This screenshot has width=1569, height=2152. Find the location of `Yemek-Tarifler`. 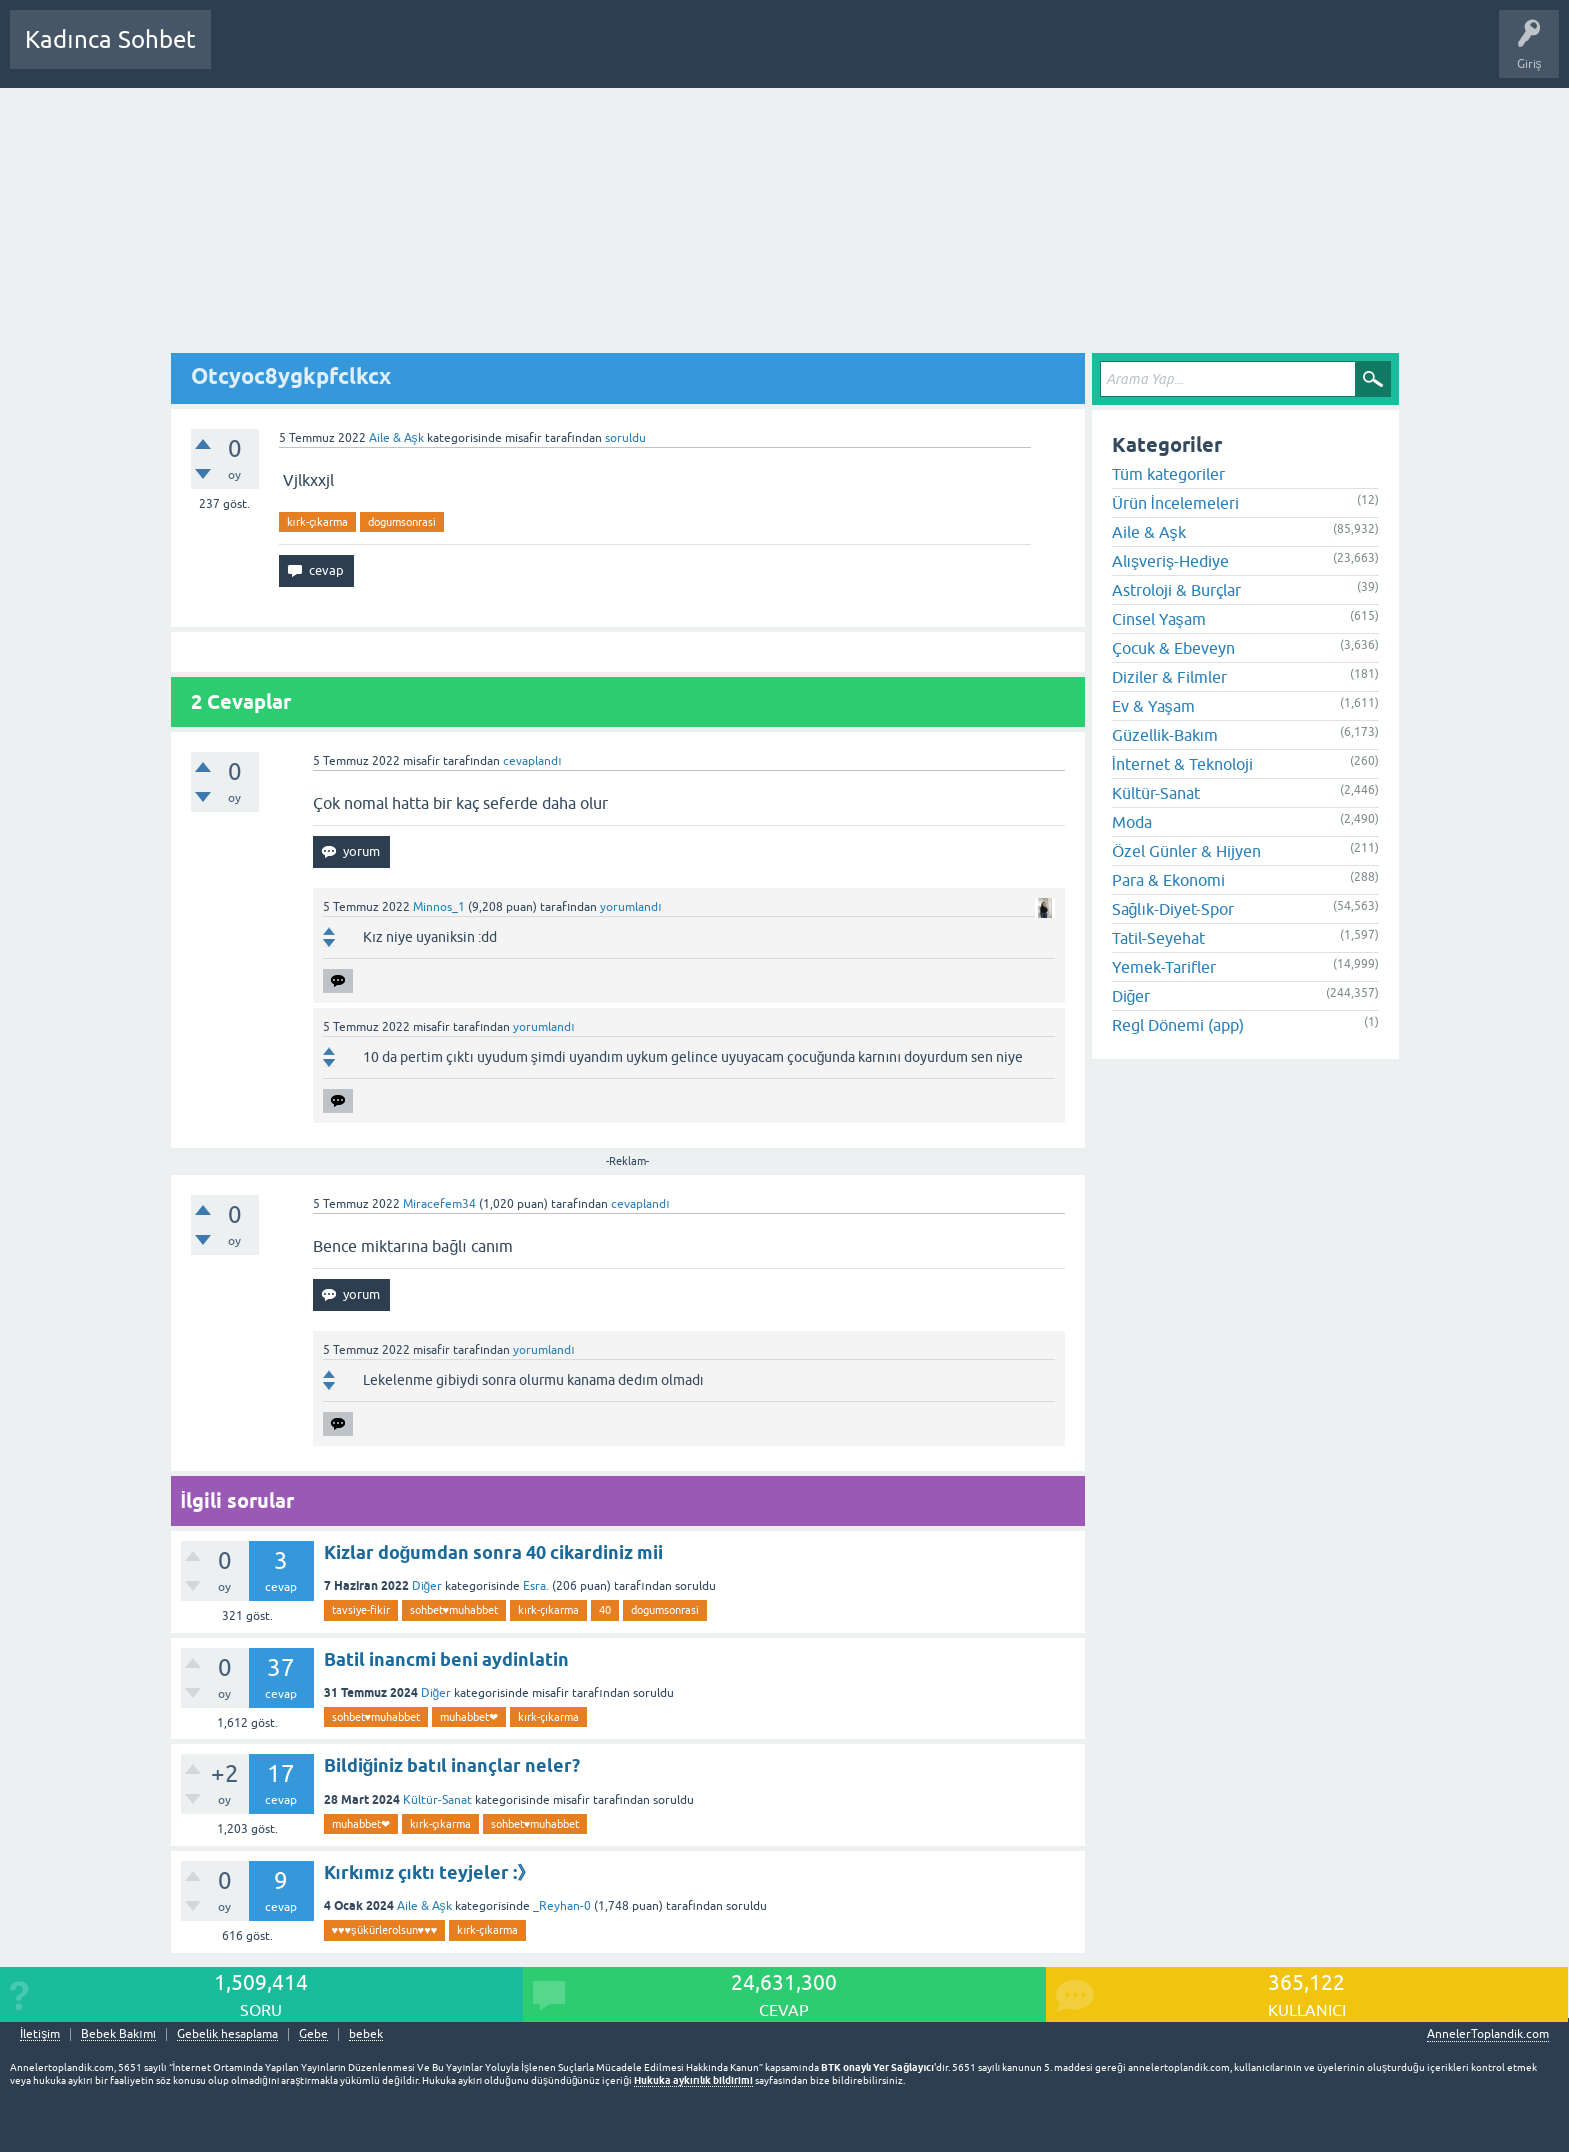

Yemek-Tarifler is located at coordinates (1164, 967).